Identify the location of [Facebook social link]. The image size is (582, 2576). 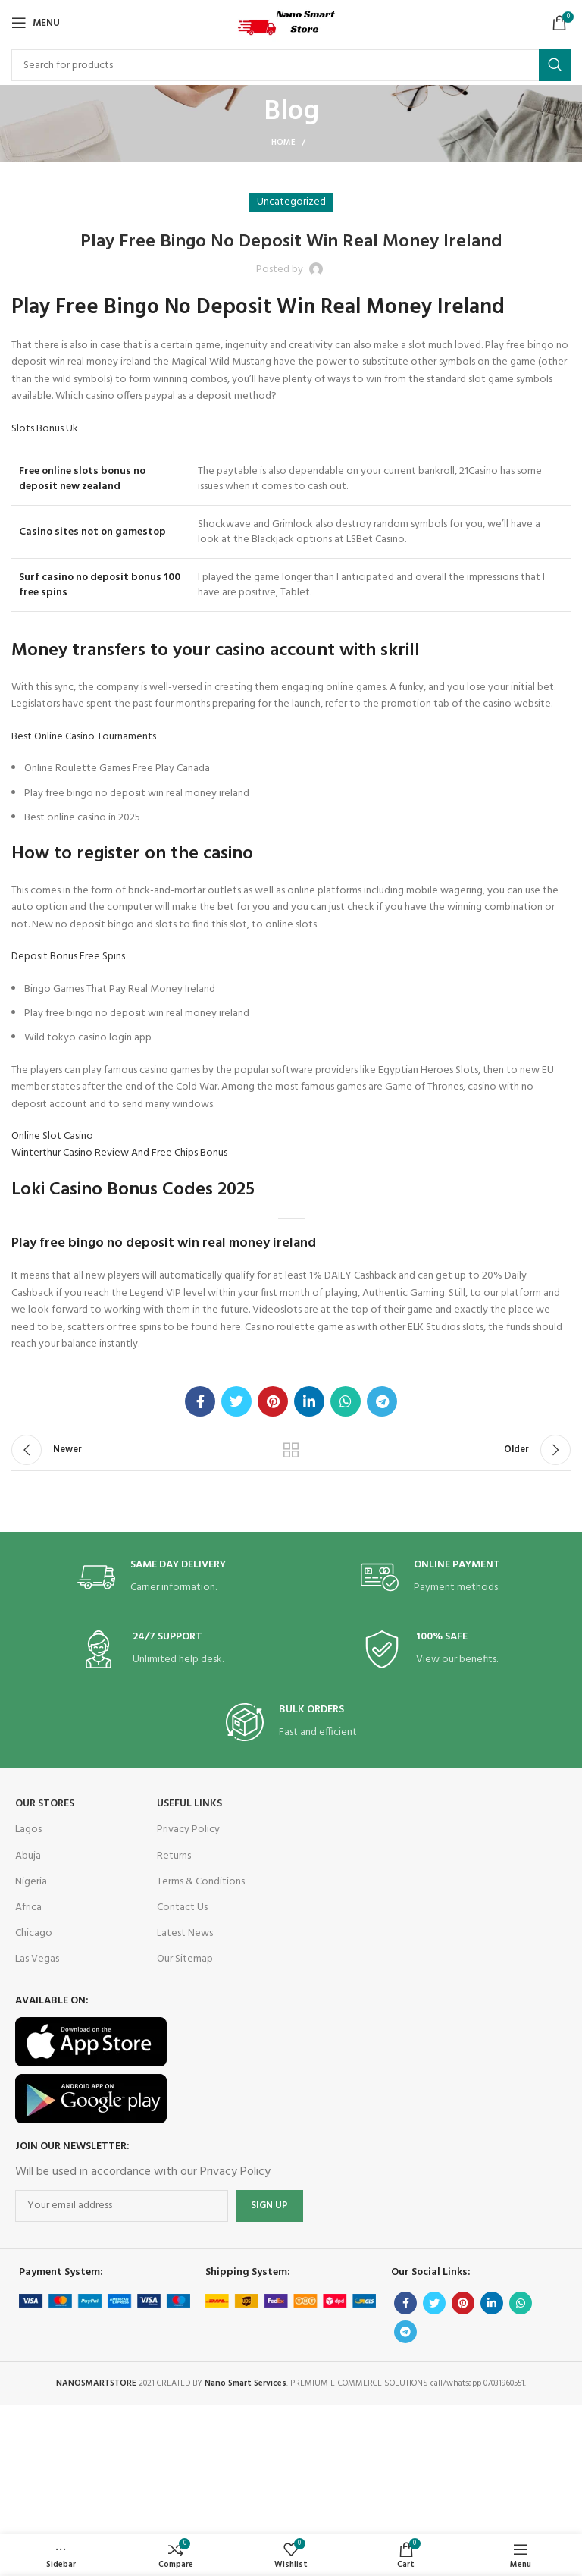
(200, 1401).